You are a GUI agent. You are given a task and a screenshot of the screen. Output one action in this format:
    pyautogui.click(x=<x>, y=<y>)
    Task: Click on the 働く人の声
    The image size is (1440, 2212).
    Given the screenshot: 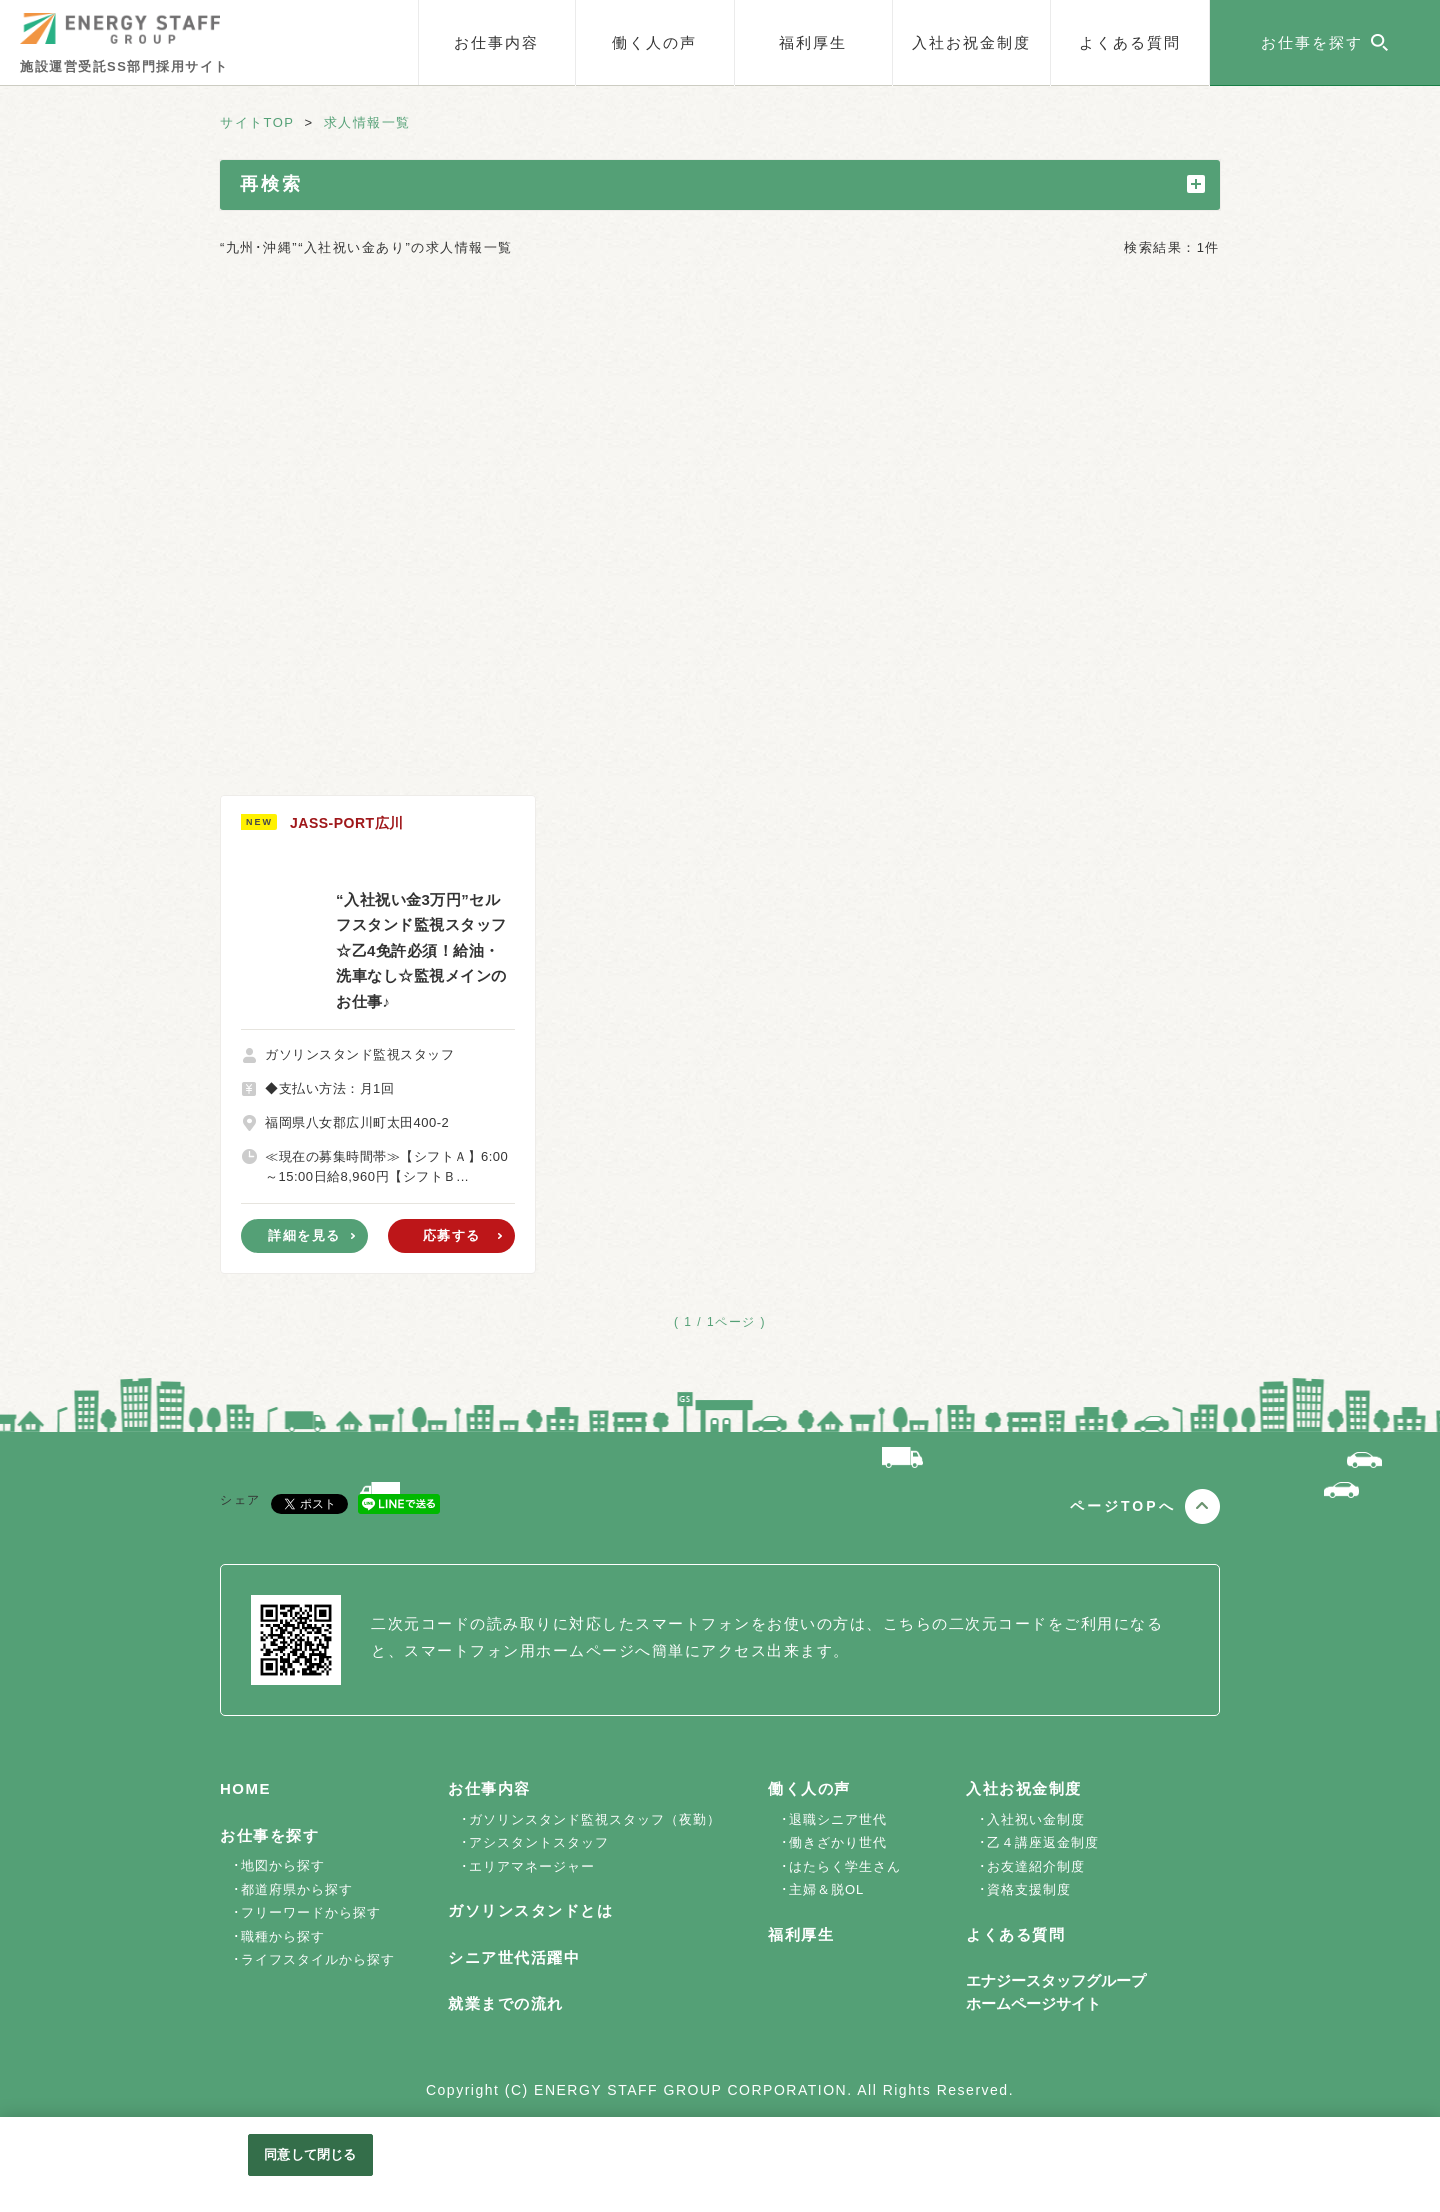 What is the action you would take?
    pyautogui.click(x=654, y=42)
    